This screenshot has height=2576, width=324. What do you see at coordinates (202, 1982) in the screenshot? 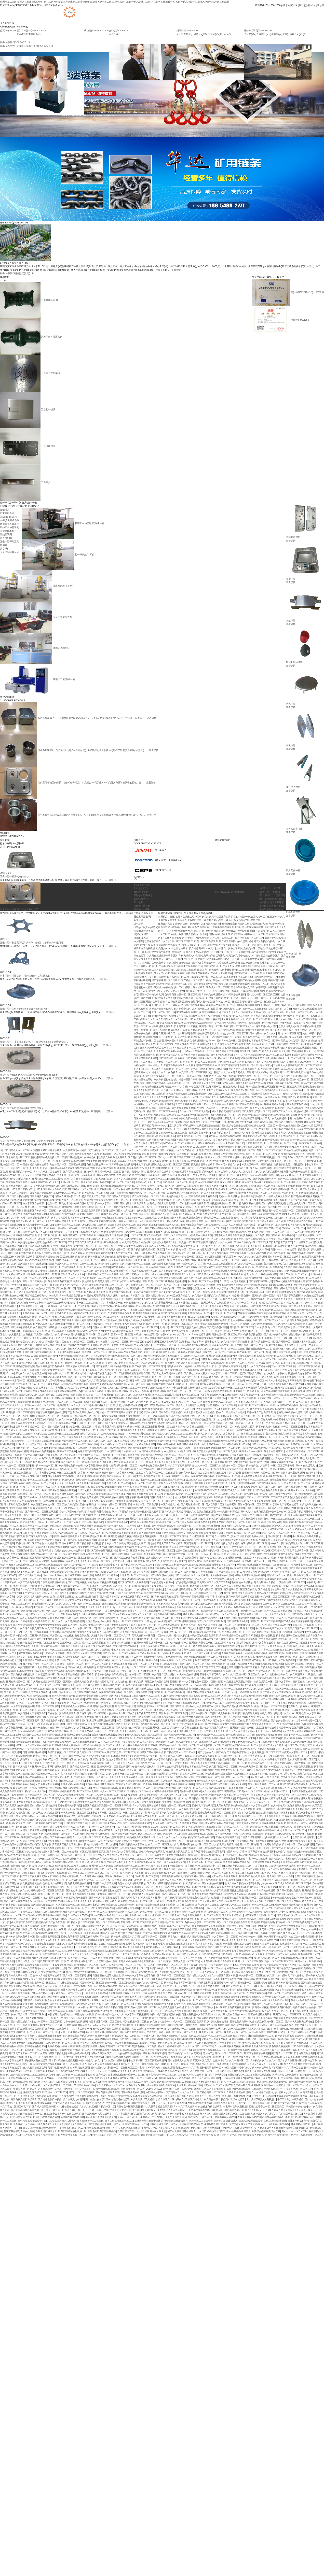
I see `韩国18免费福利视频` at bounding box center [202, 1982].